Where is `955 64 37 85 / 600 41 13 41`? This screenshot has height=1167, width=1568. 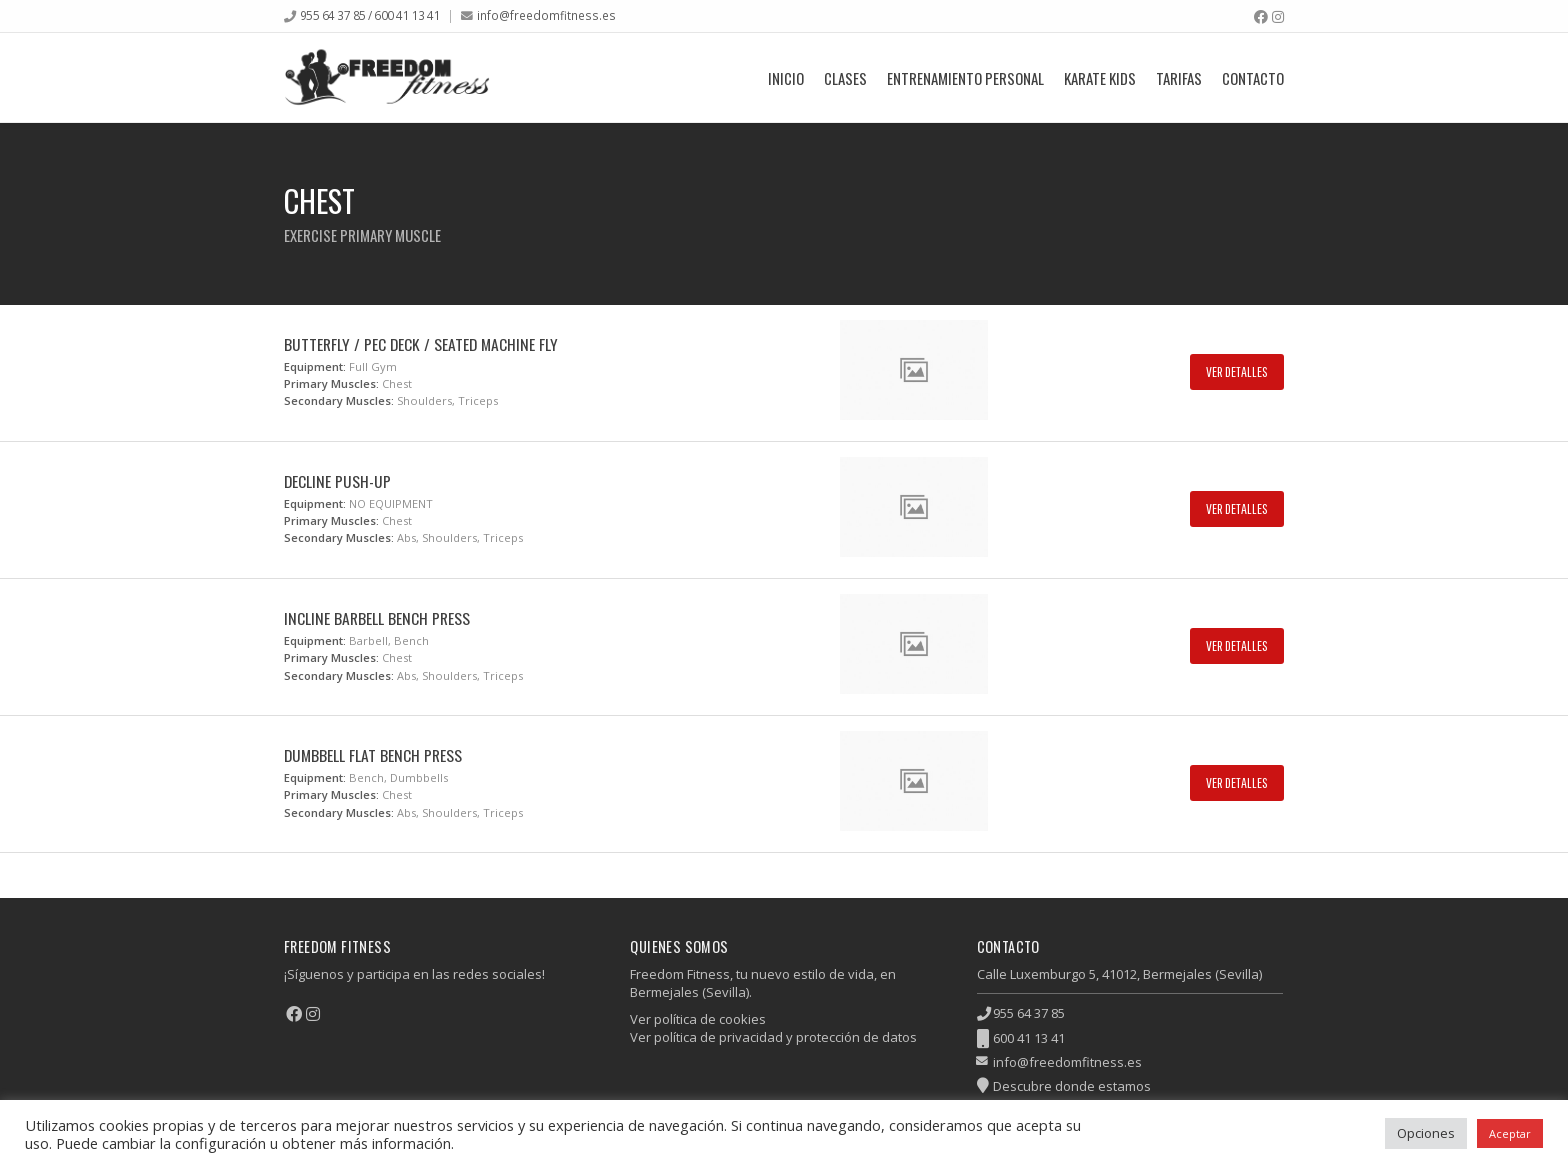 955 64 37 85 / 600 41 13 41 is located at coordinates (370, 15).